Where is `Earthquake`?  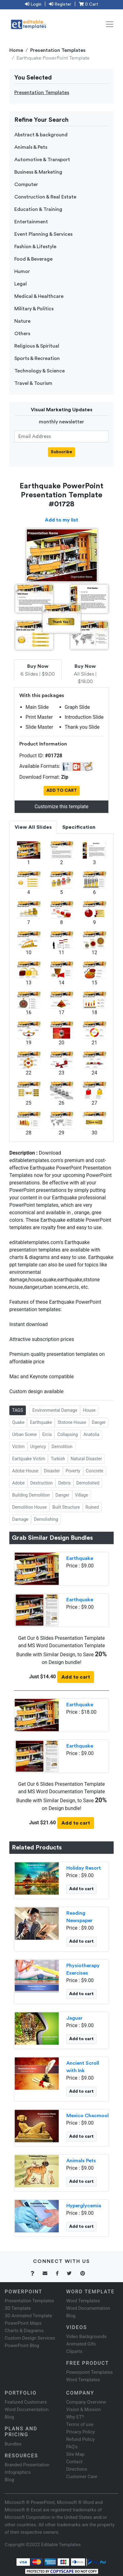 Earthquake is located at coordinates (41, 1422).